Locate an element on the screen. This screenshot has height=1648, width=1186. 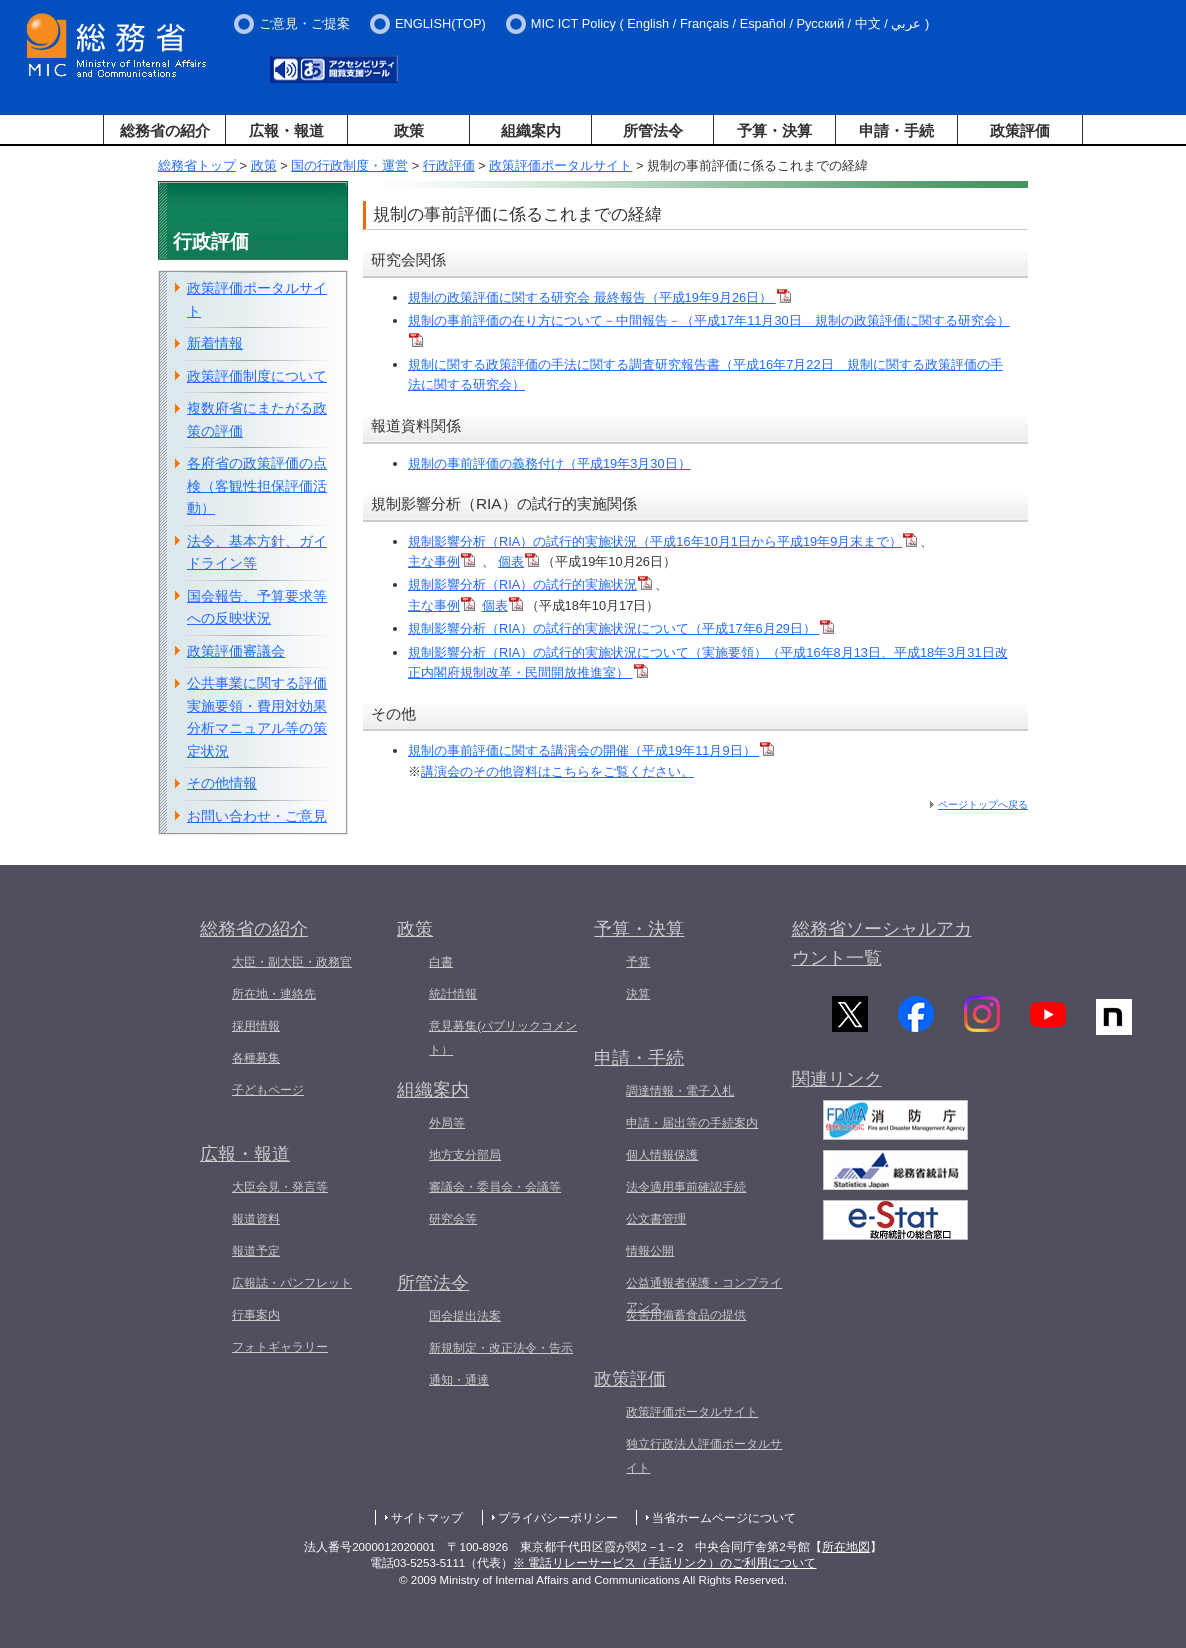
大臣会見・発言等 is located at coordinates (280, 1187).